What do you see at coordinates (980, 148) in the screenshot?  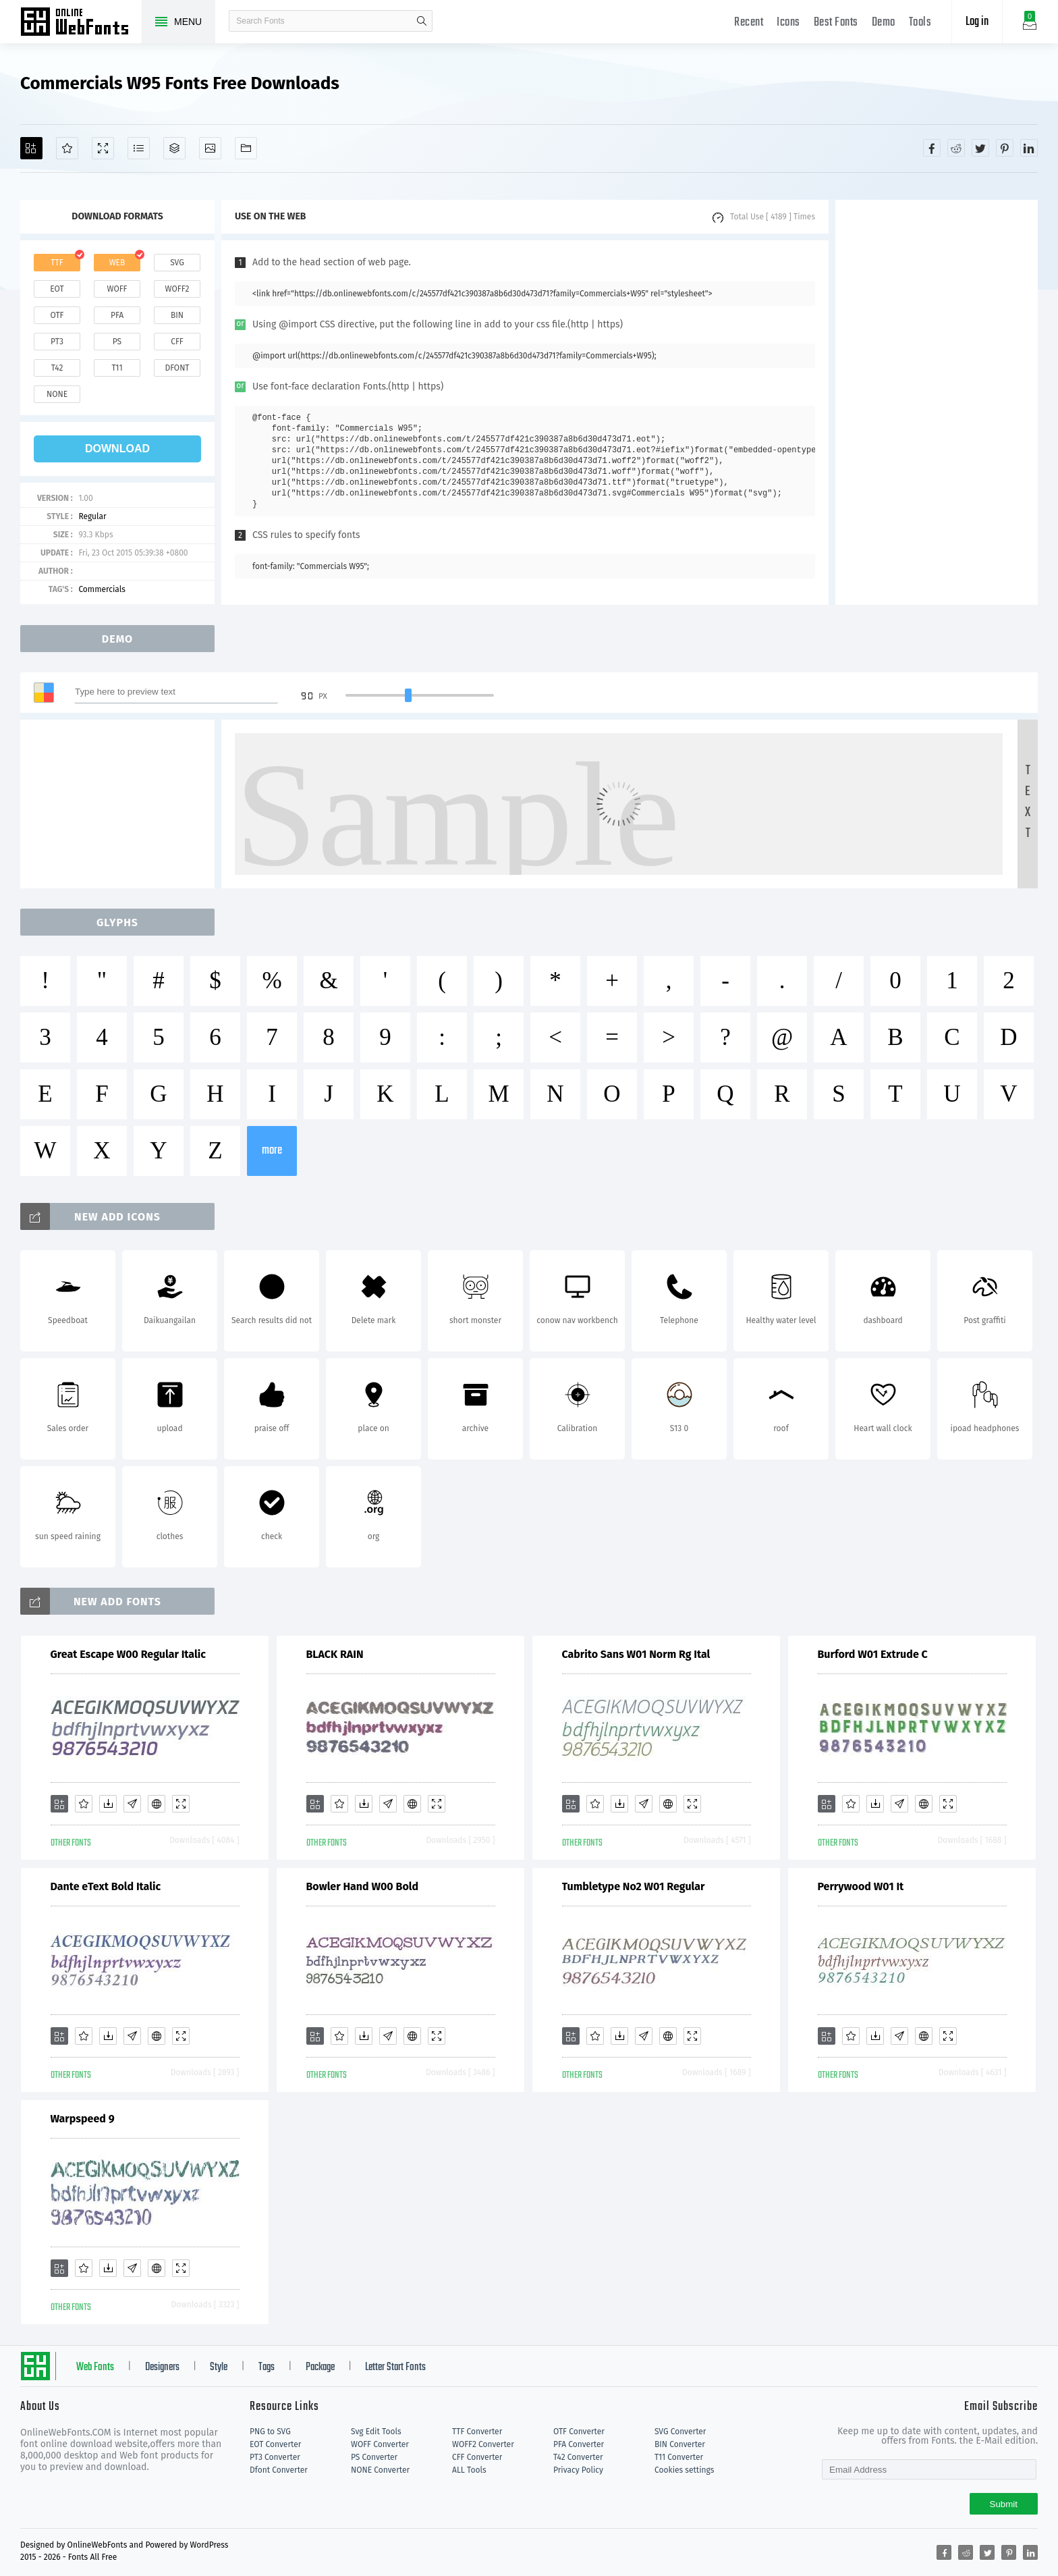 I see `[Share twitter]` at bounding box center [980, 148].